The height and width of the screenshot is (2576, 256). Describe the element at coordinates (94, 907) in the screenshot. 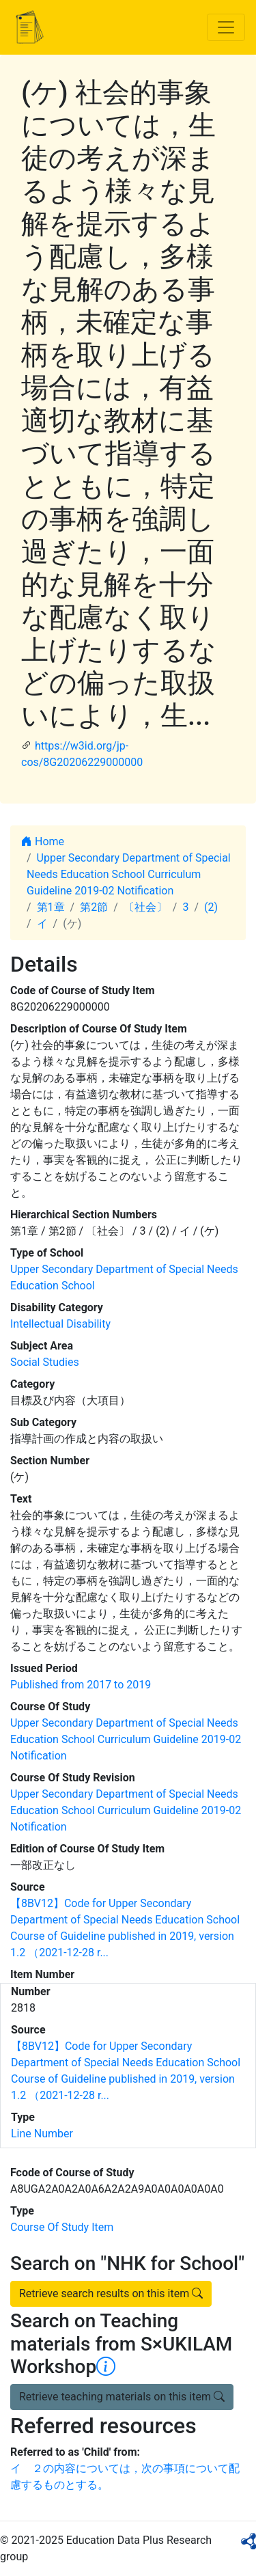

I see `第2節` at that location.